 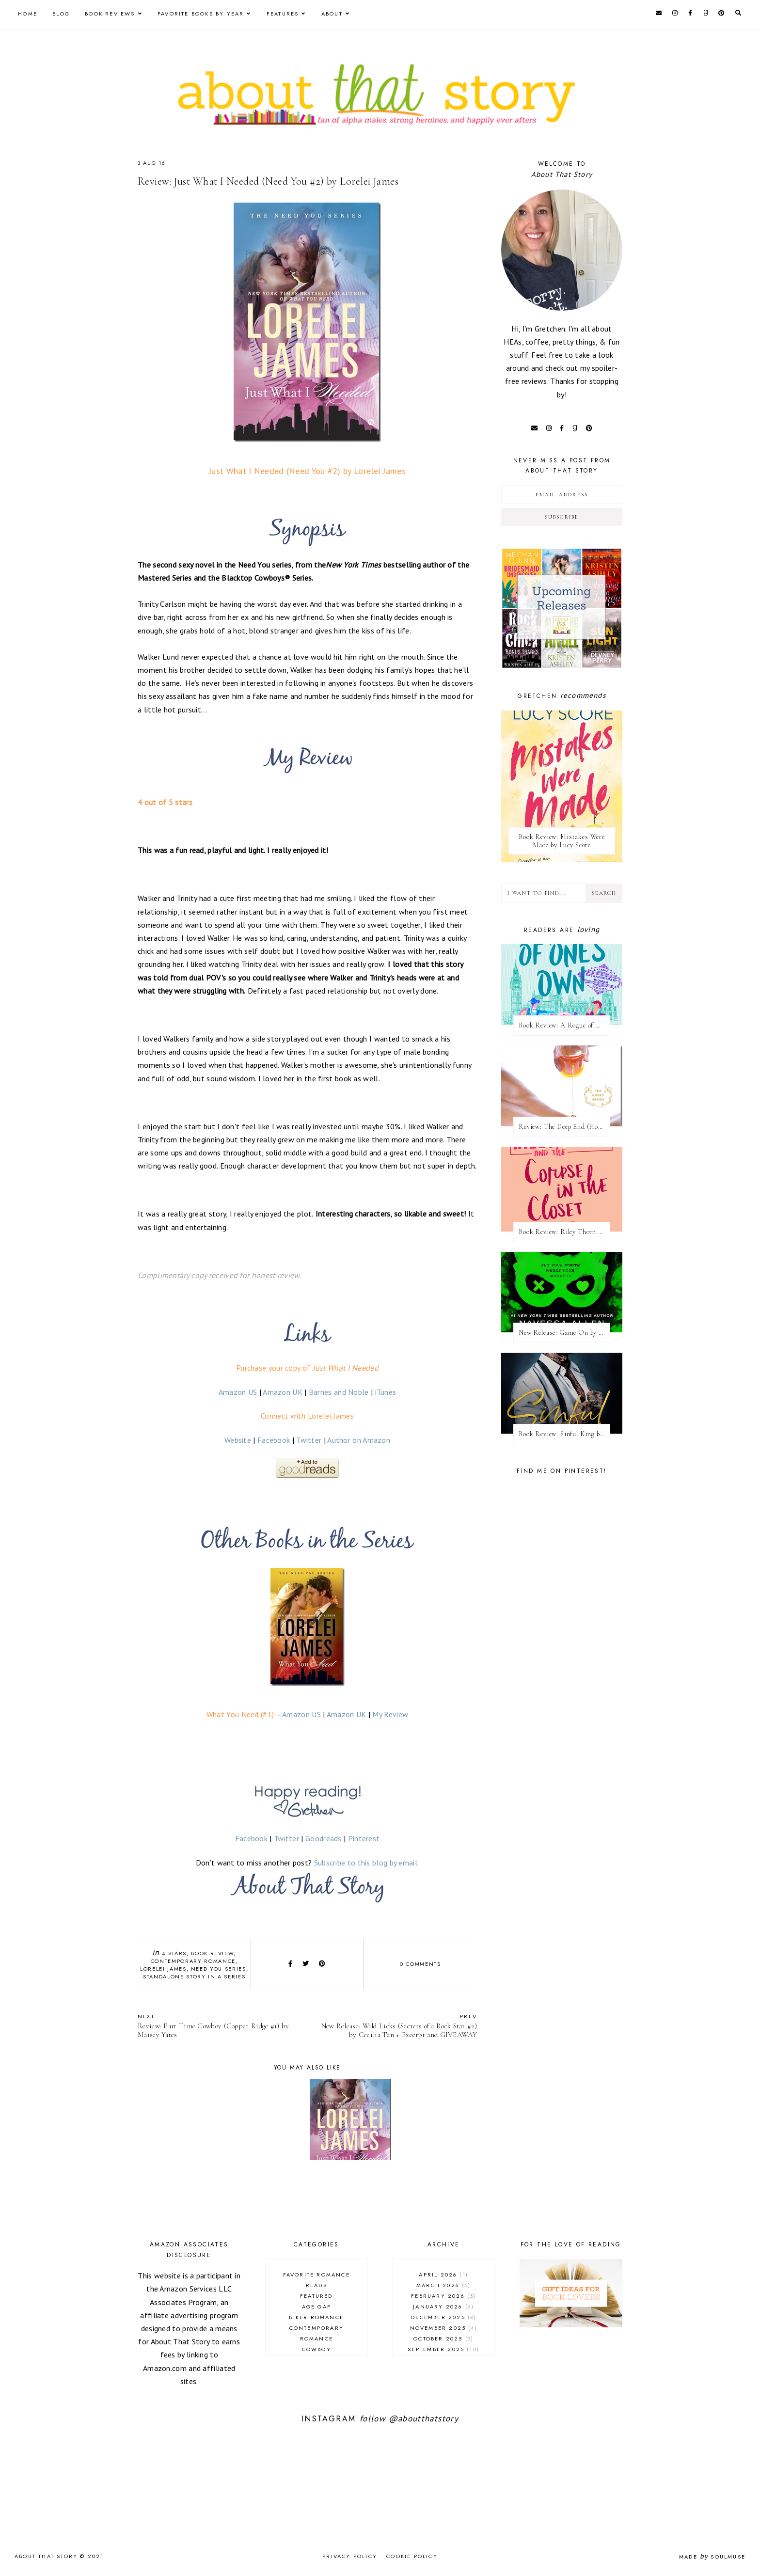 What do you see at coordinates (412, 2556) in the screenshot?
I see `Cookie Policy` at bounding box center [412, 2556].